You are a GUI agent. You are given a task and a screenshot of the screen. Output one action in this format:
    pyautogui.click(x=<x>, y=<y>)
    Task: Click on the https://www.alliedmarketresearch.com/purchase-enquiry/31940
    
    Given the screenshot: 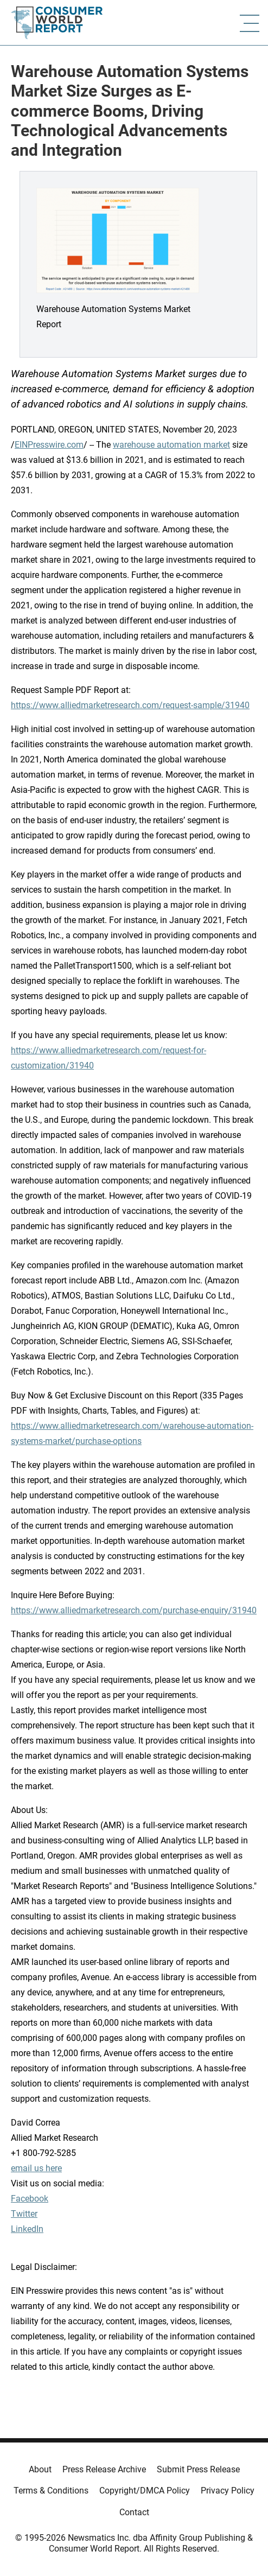 What is the action you would take?
    pyautogui.click(x=134, y=1610)
    